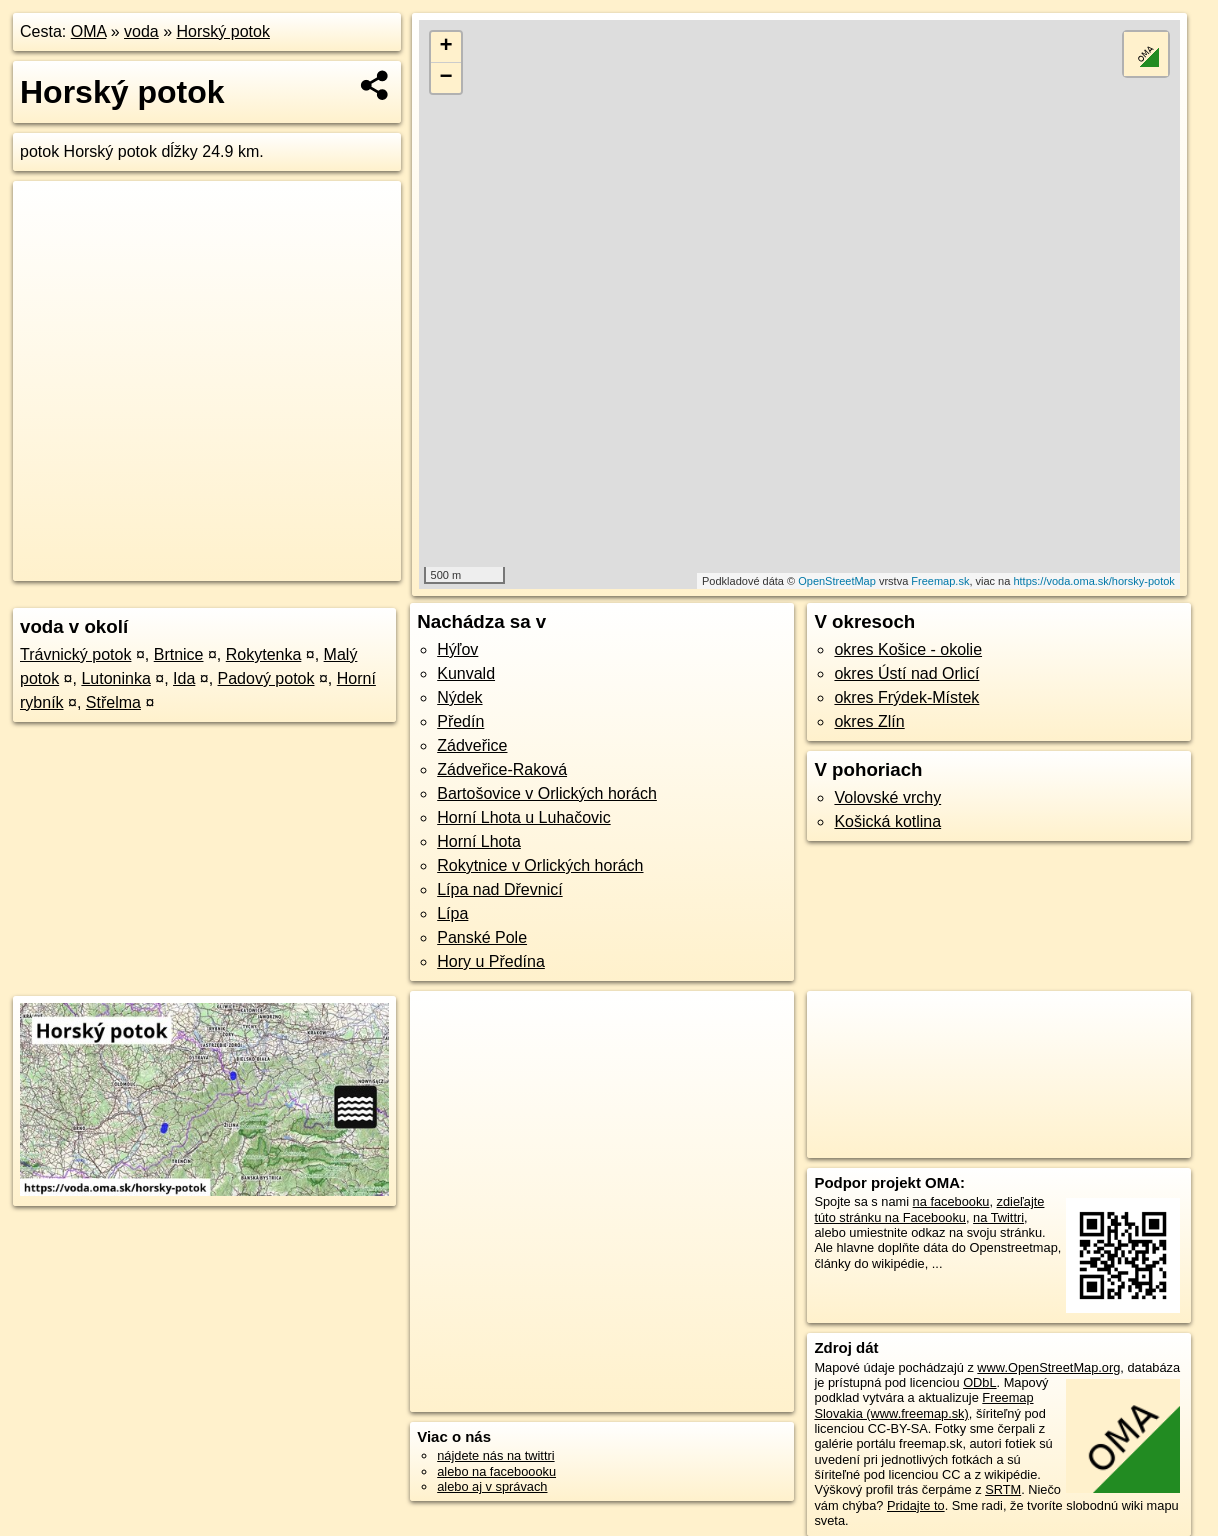  What do you see at coordinates (179, 654) in the screenshot?
I see `Brtnice` at bounding box center [179, 654].